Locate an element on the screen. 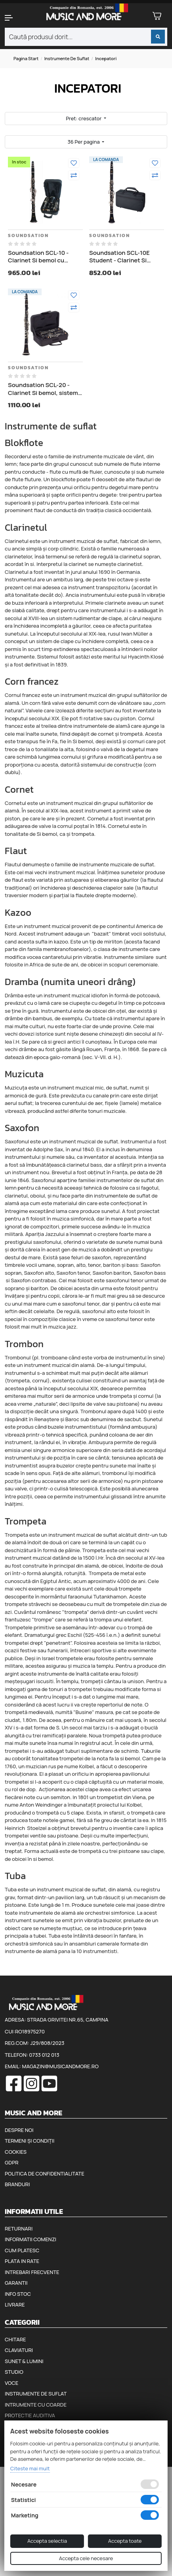 The height and width of the screenshot is (2576, 172). Intrumente cu coarde is located at coordinates (36, 2404).